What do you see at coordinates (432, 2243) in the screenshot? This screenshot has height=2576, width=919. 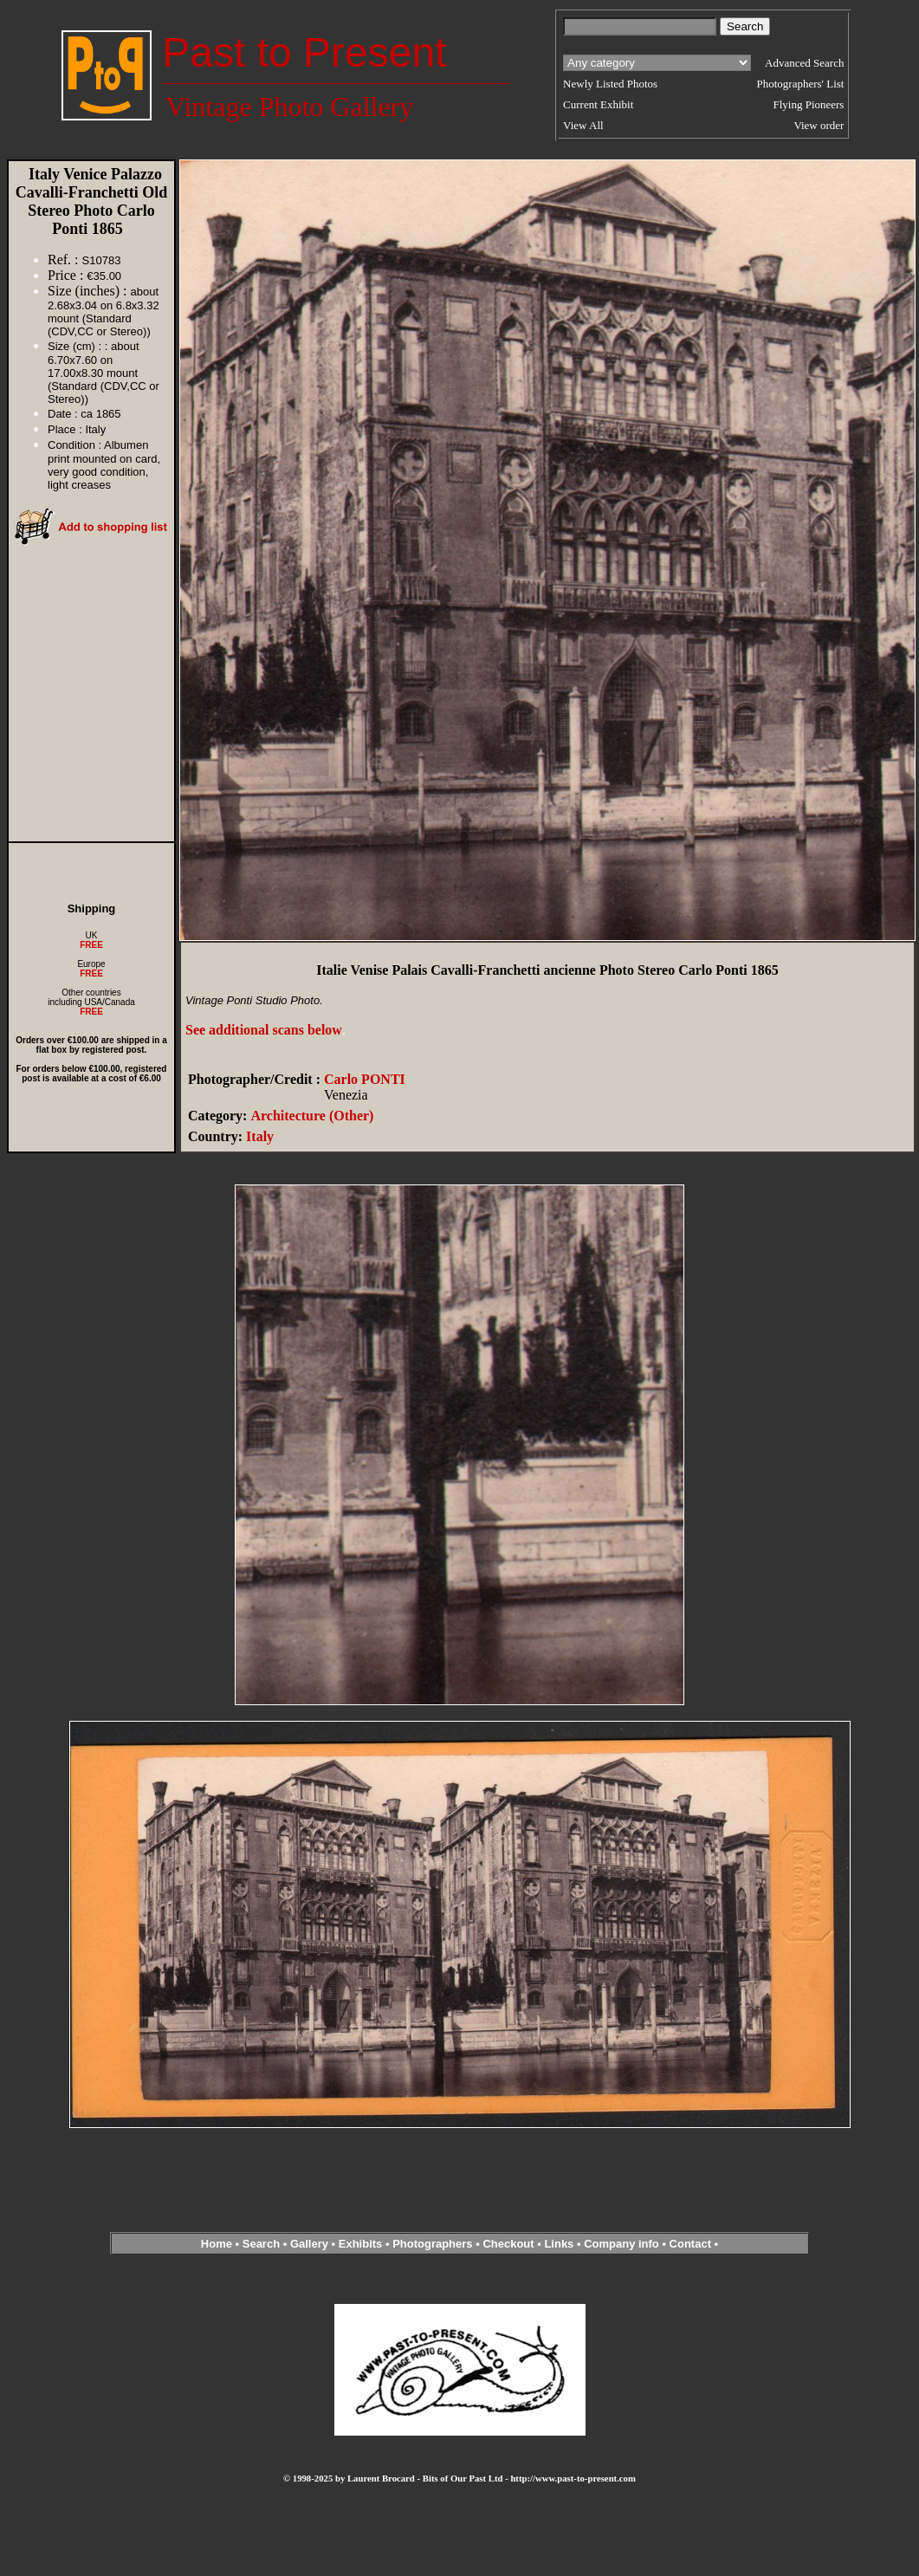 I see `Photographers` at bounding box center [432, 2243].